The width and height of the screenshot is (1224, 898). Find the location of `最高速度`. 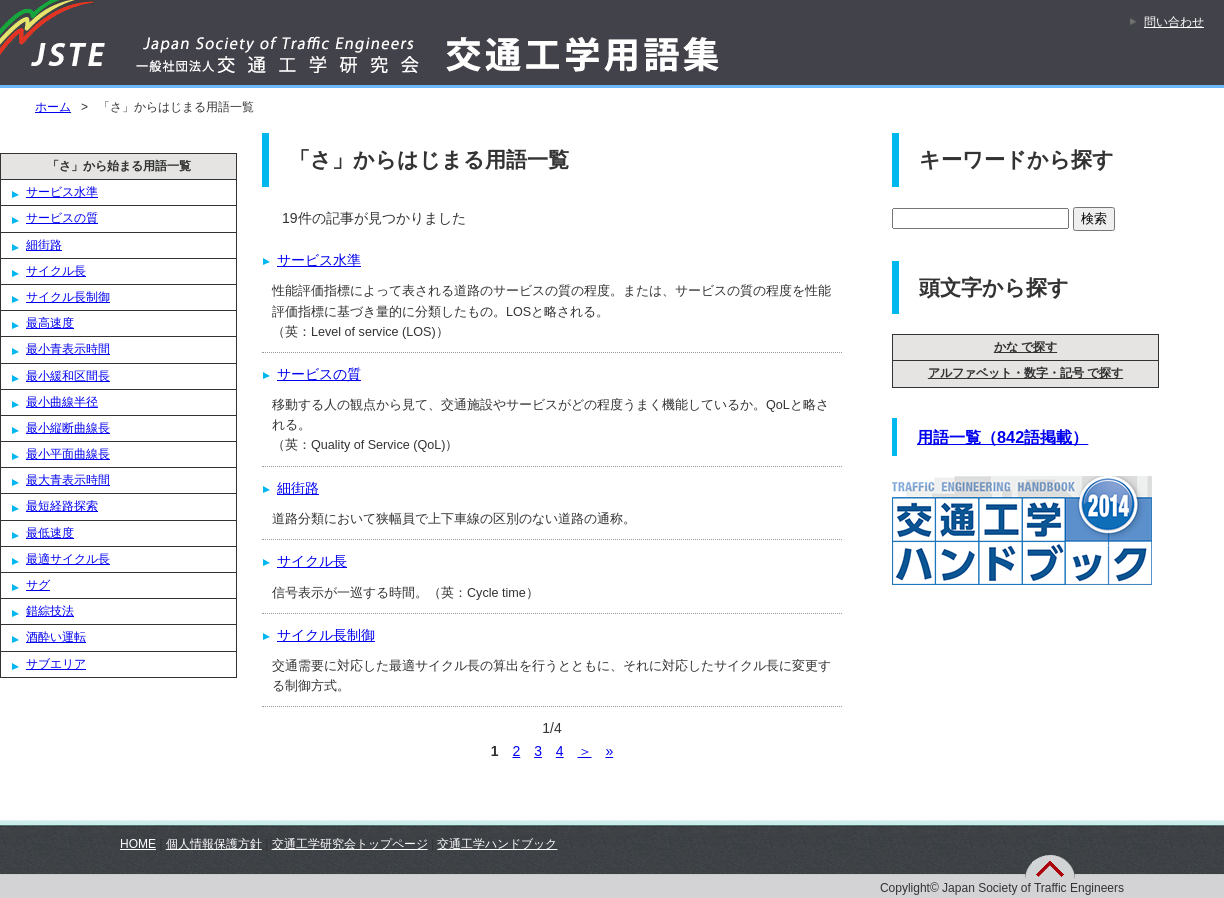

最高速度 is located at coordinates (50, 323).